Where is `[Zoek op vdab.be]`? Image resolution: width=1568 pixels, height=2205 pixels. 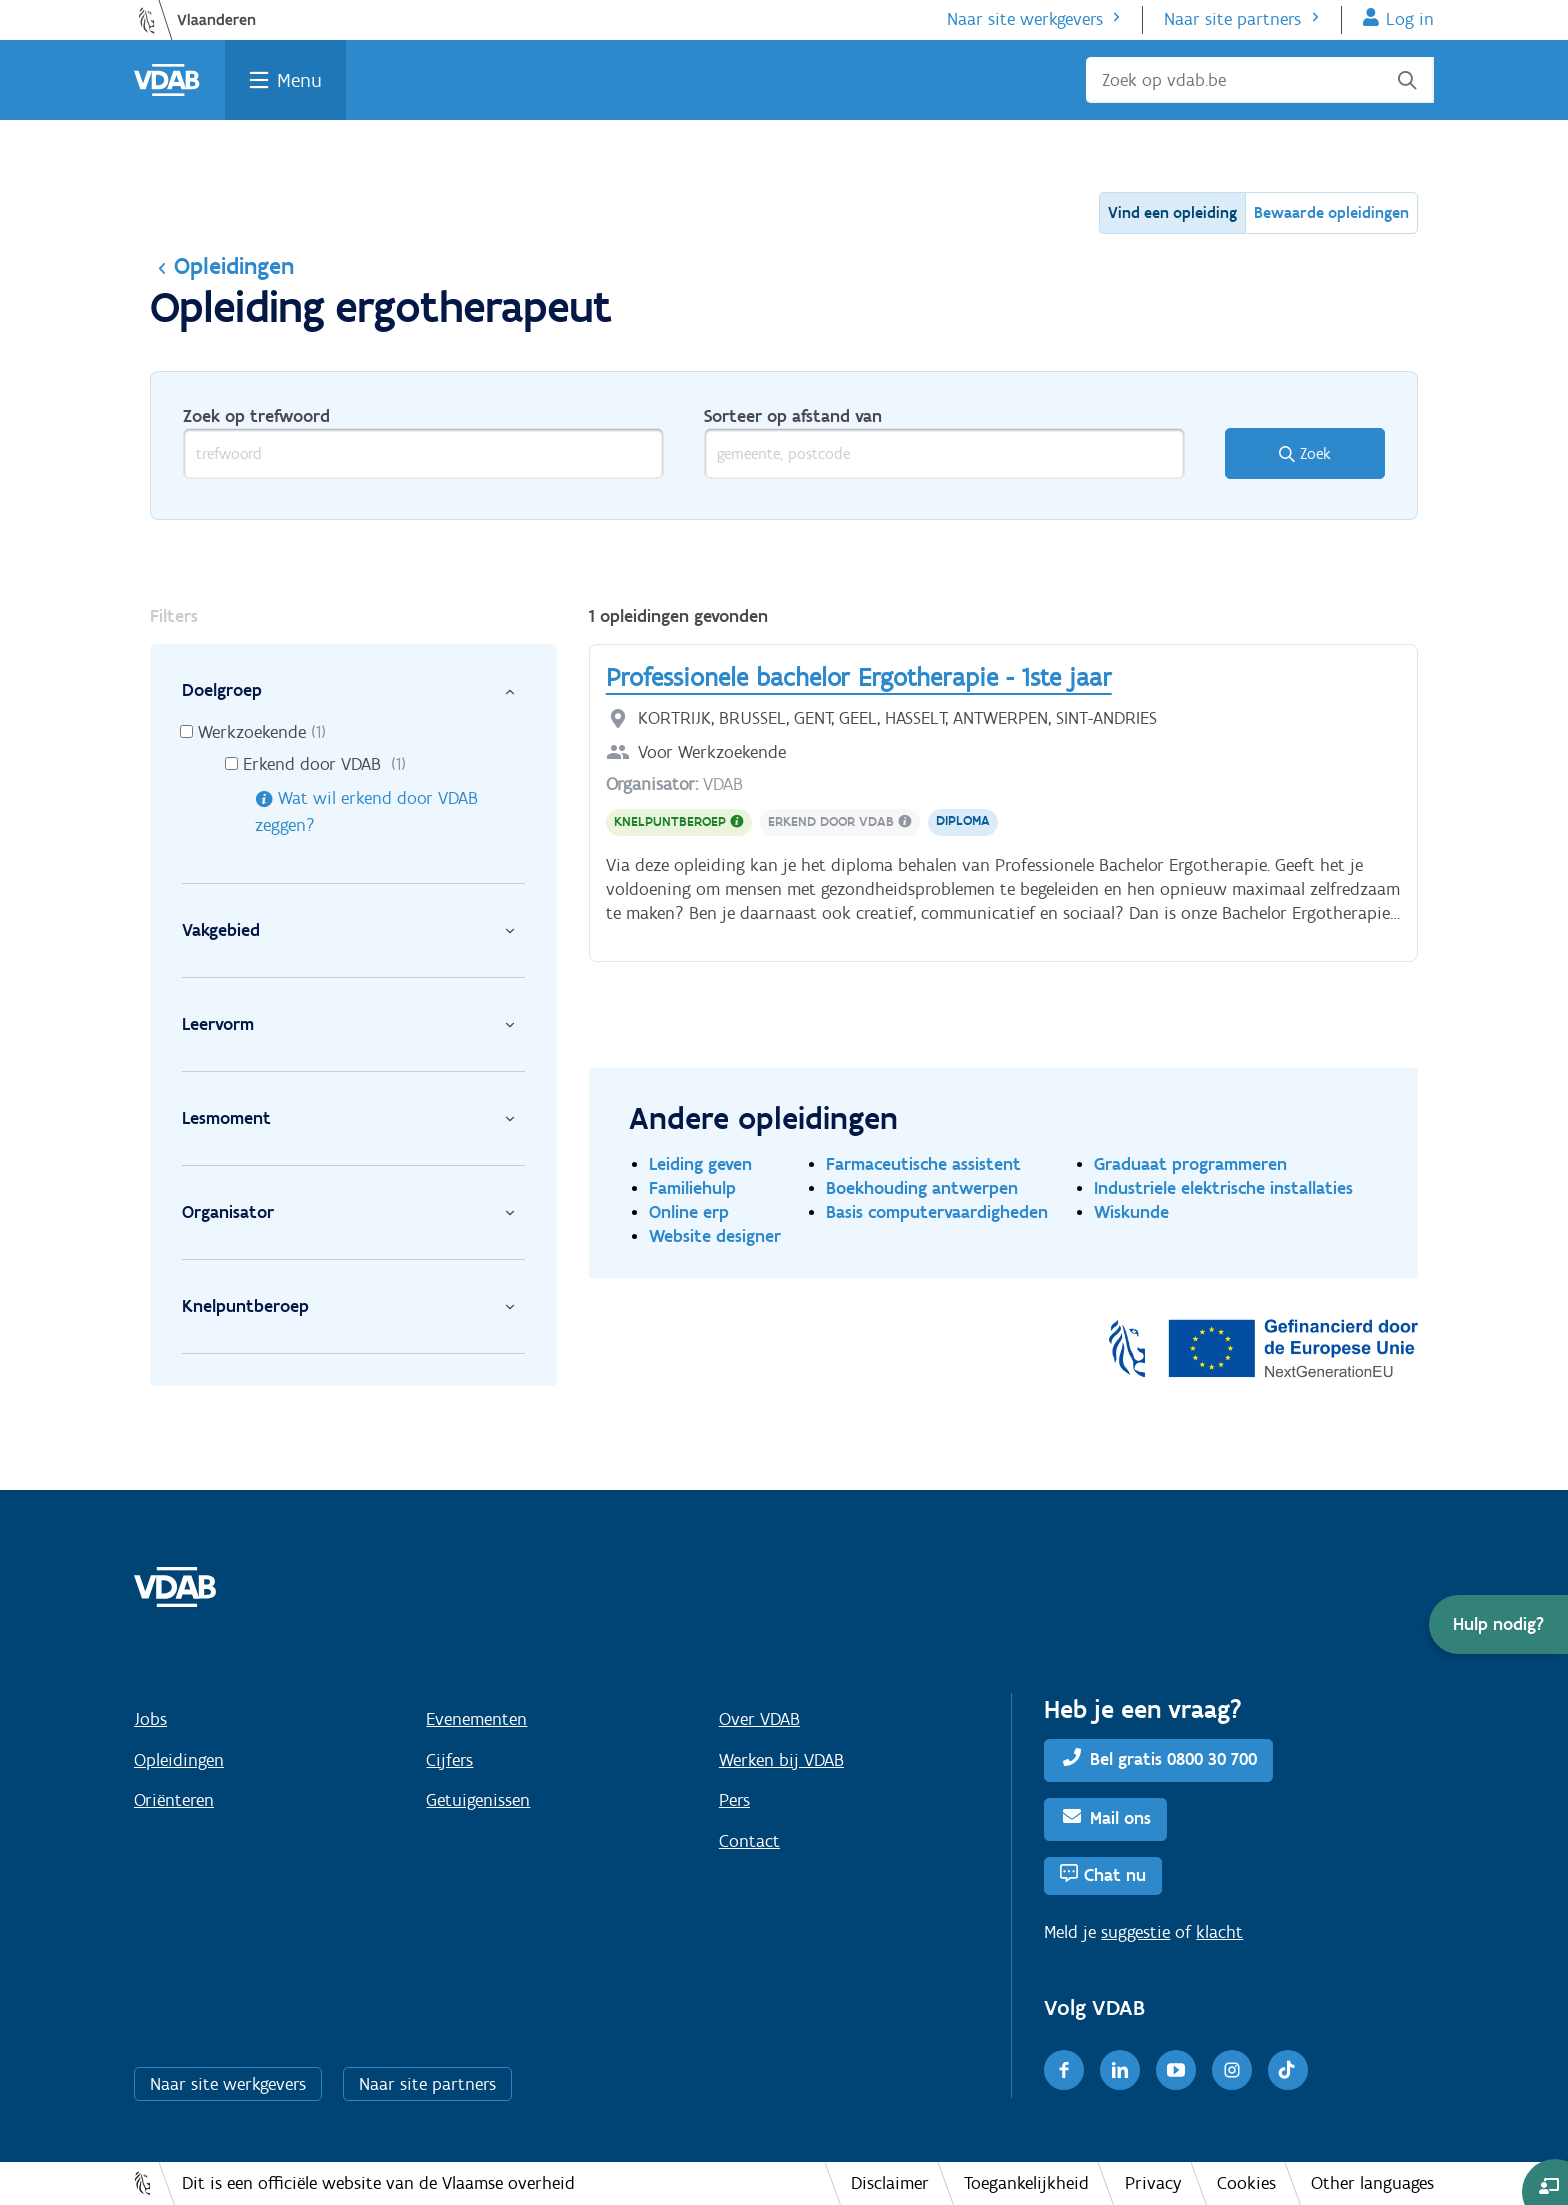 [Zoek op vdab.be] is located at coordinates (1260, 80).